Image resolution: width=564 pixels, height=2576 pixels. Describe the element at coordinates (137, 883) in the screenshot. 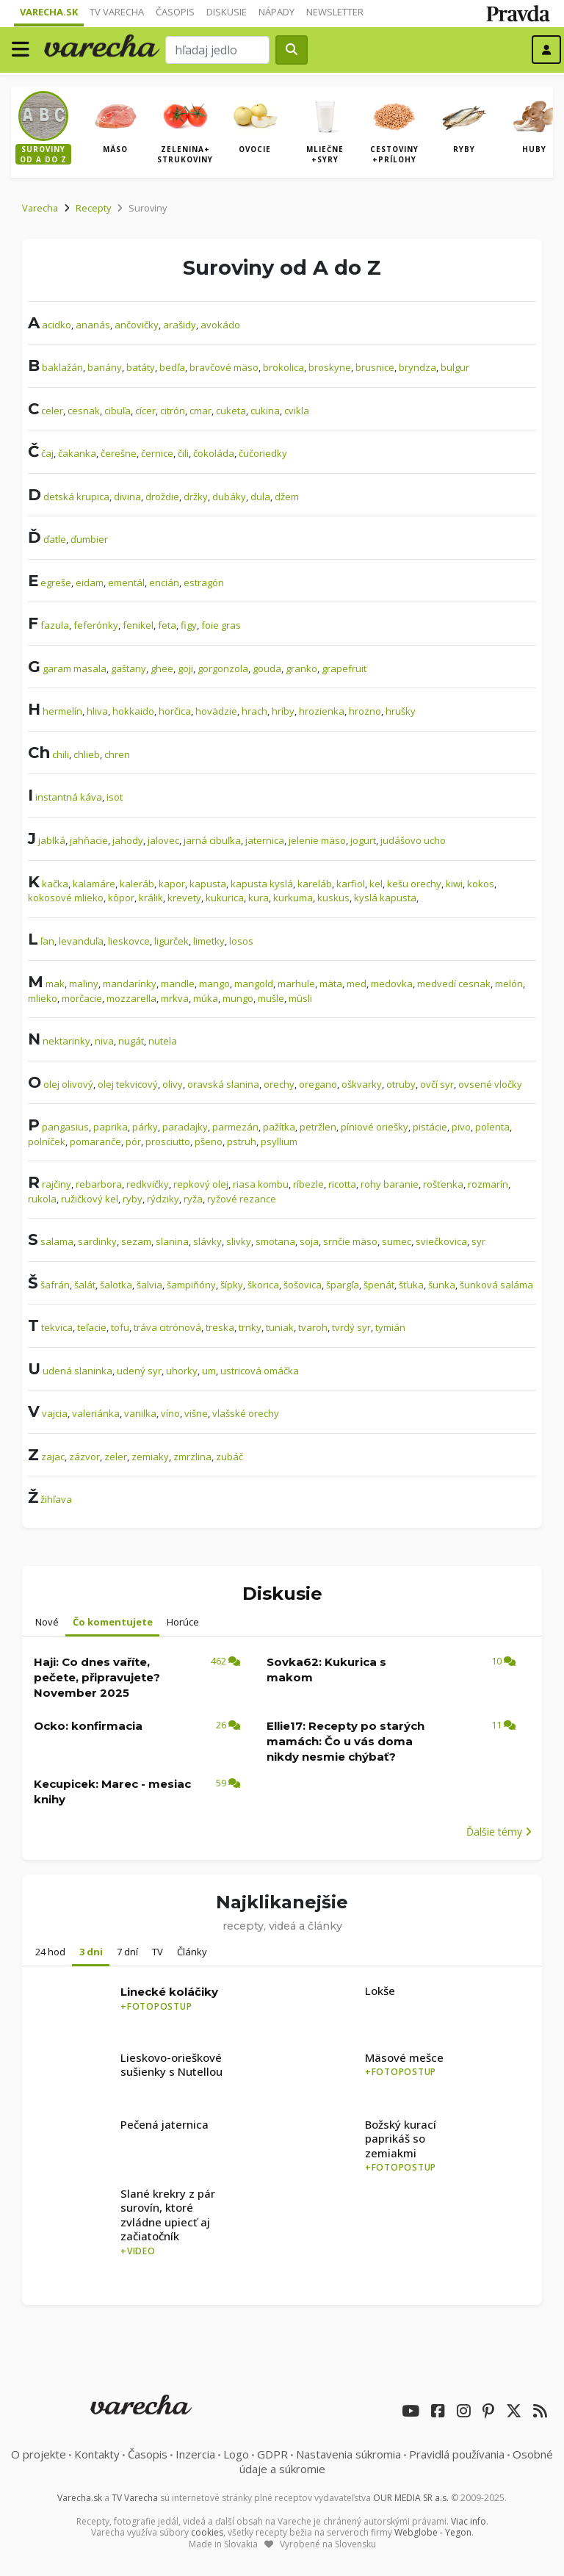

I see `kaleráb` at that location.